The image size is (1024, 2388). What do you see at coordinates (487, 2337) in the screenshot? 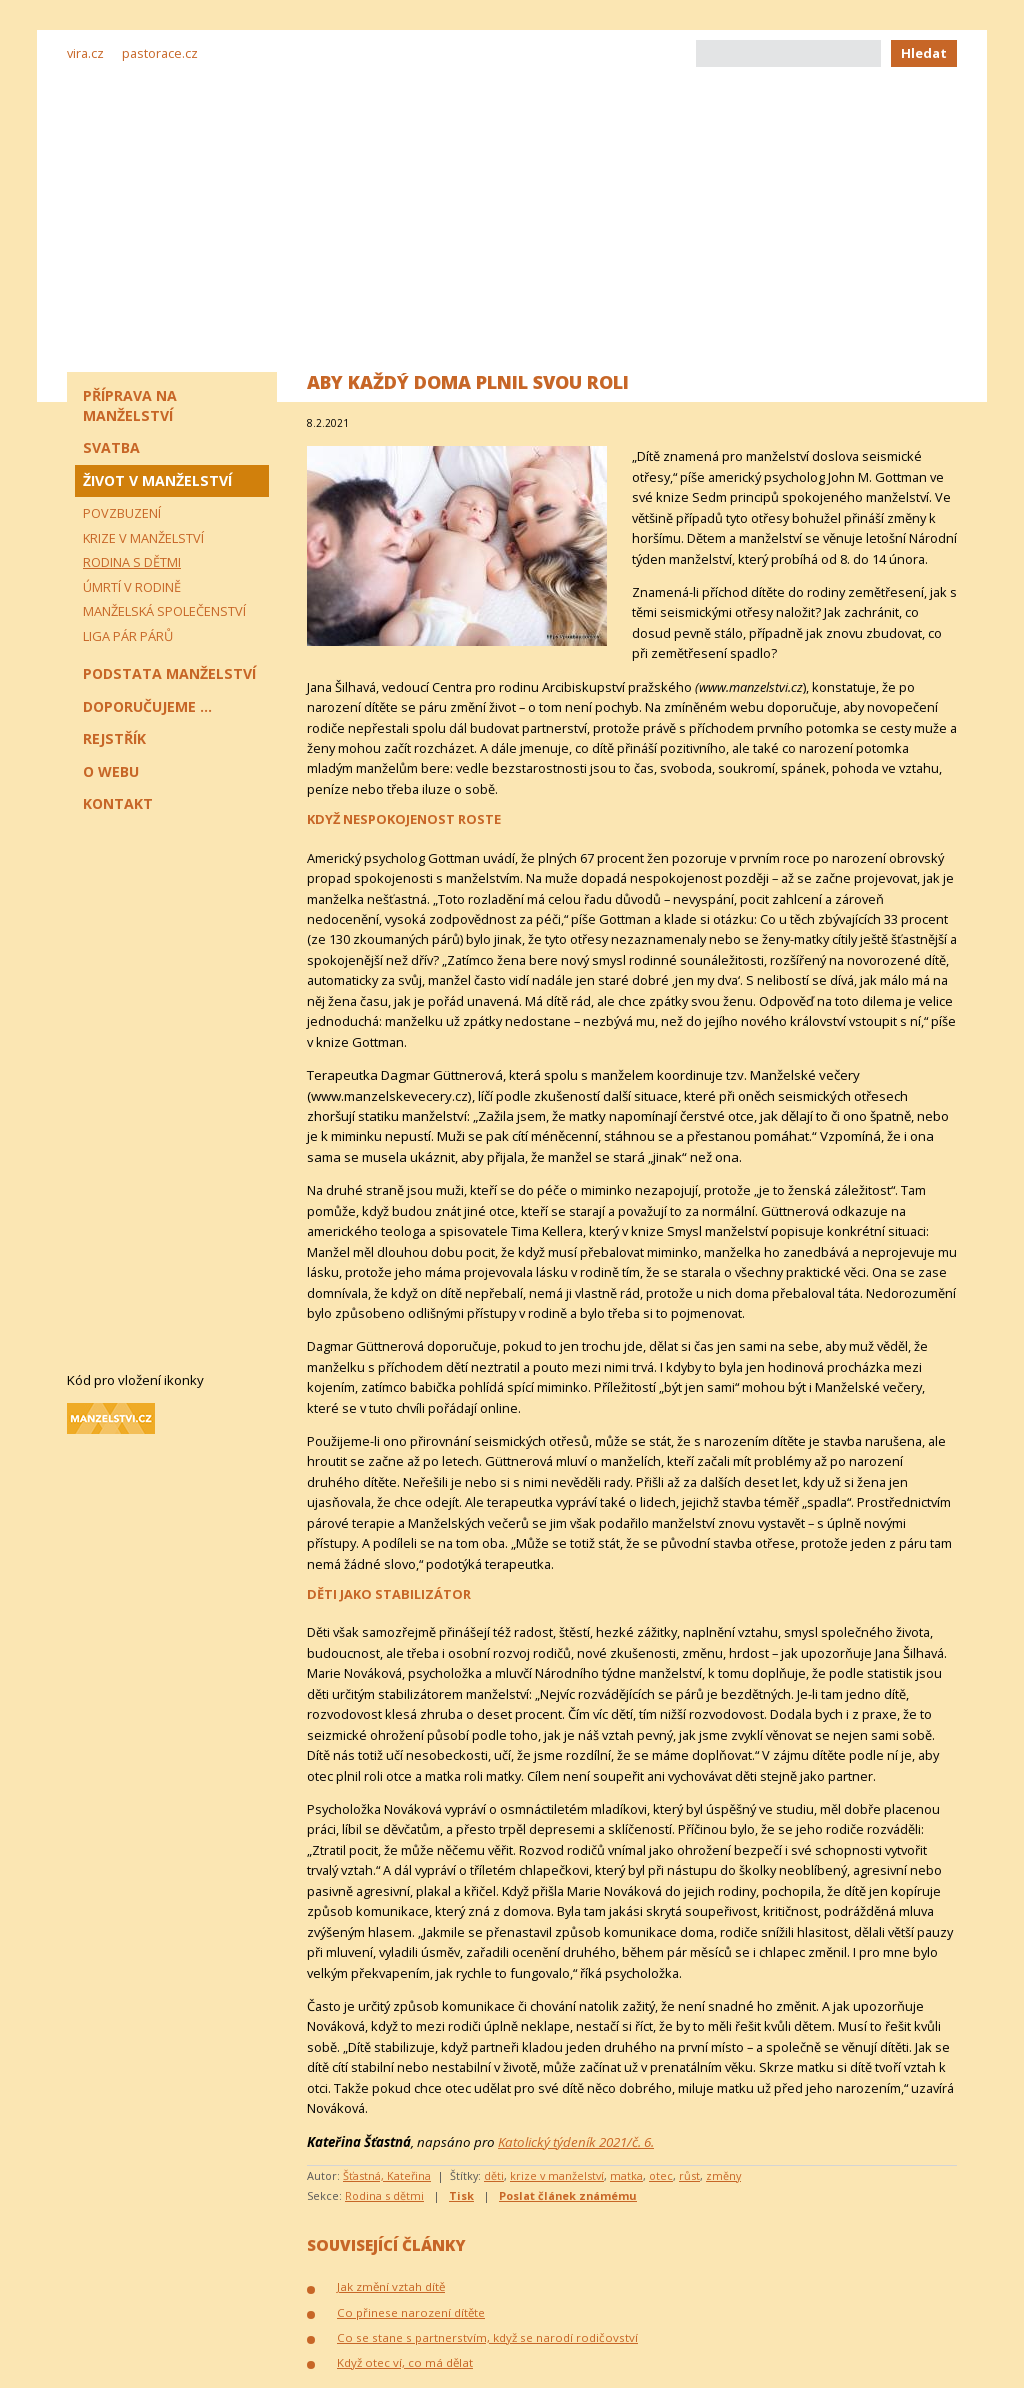
I see `Co se stane s partnerstvím, když se narodí rodičovství` at bounding box center [487, 2337].